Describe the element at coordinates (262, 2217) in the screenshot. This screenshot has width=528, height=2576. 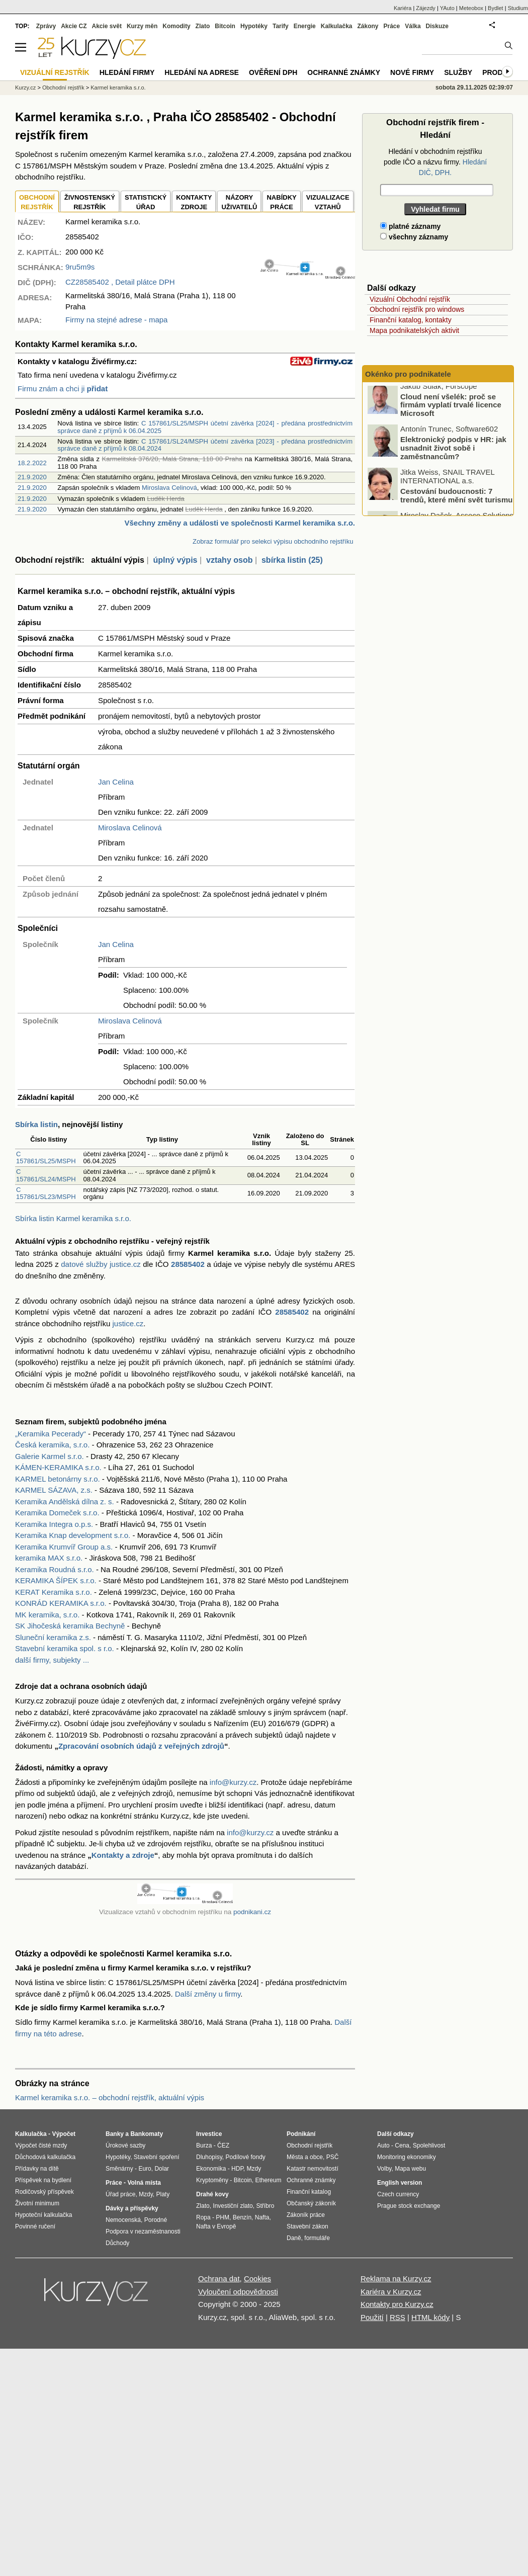
I see `Nafta` at that location.